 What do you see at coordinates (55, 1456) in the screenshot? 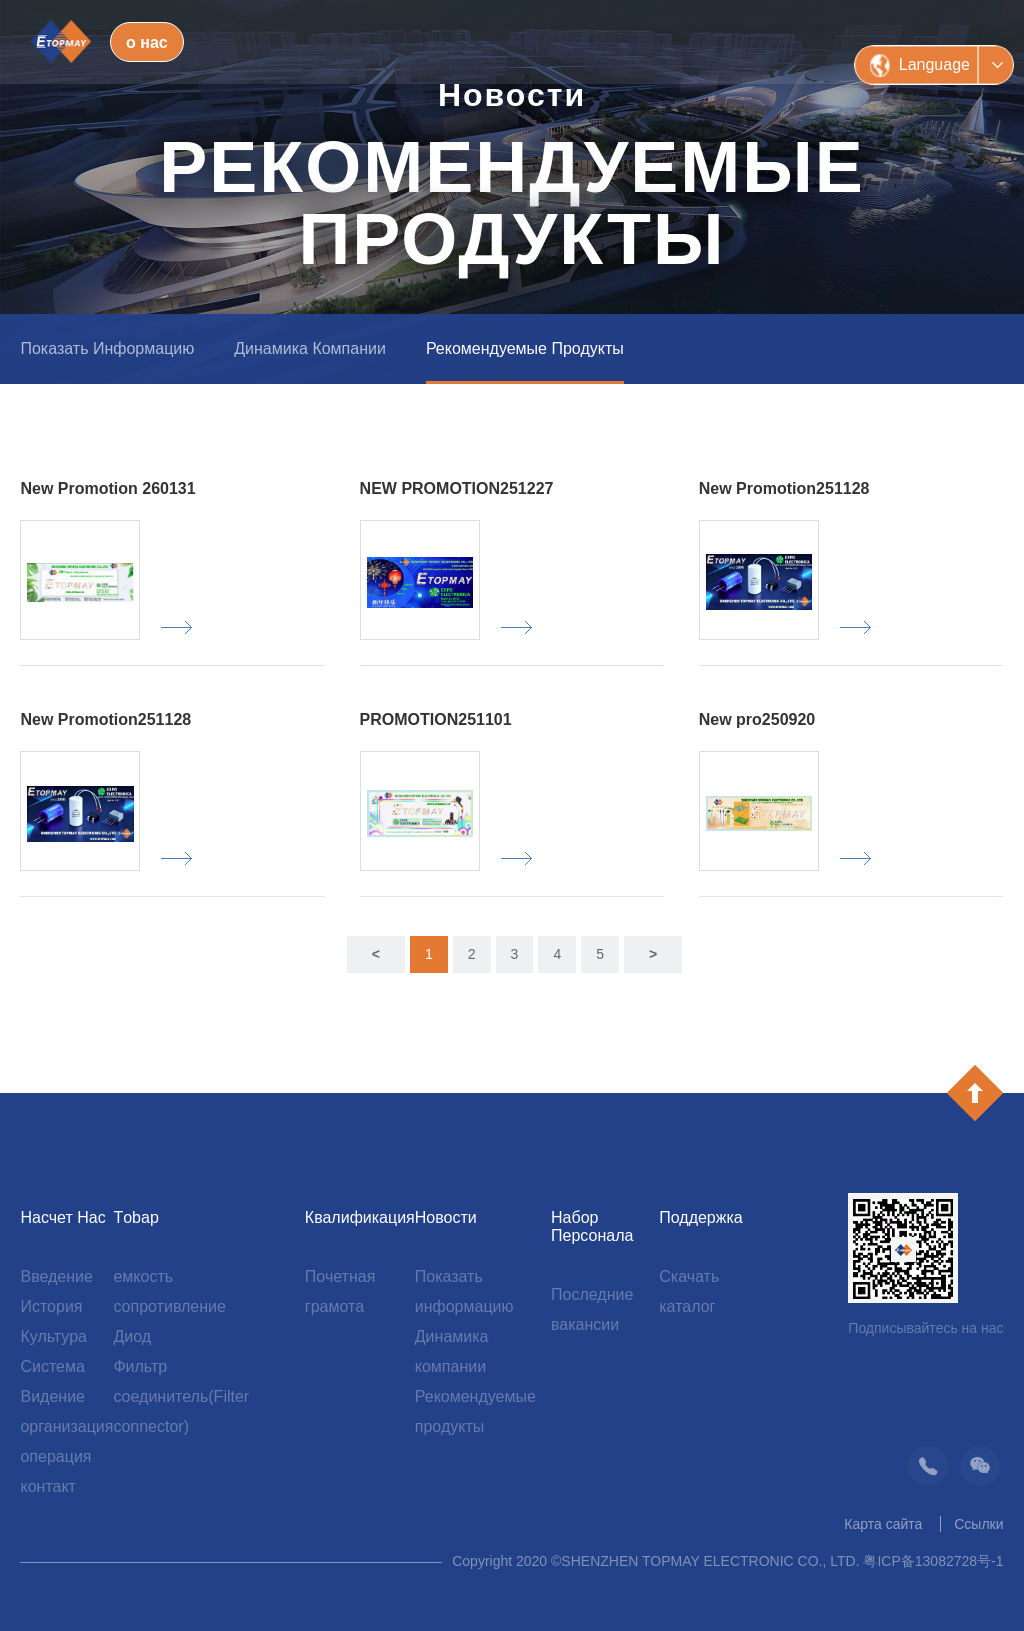
I see `операция` at bounding box center [55, 1456].